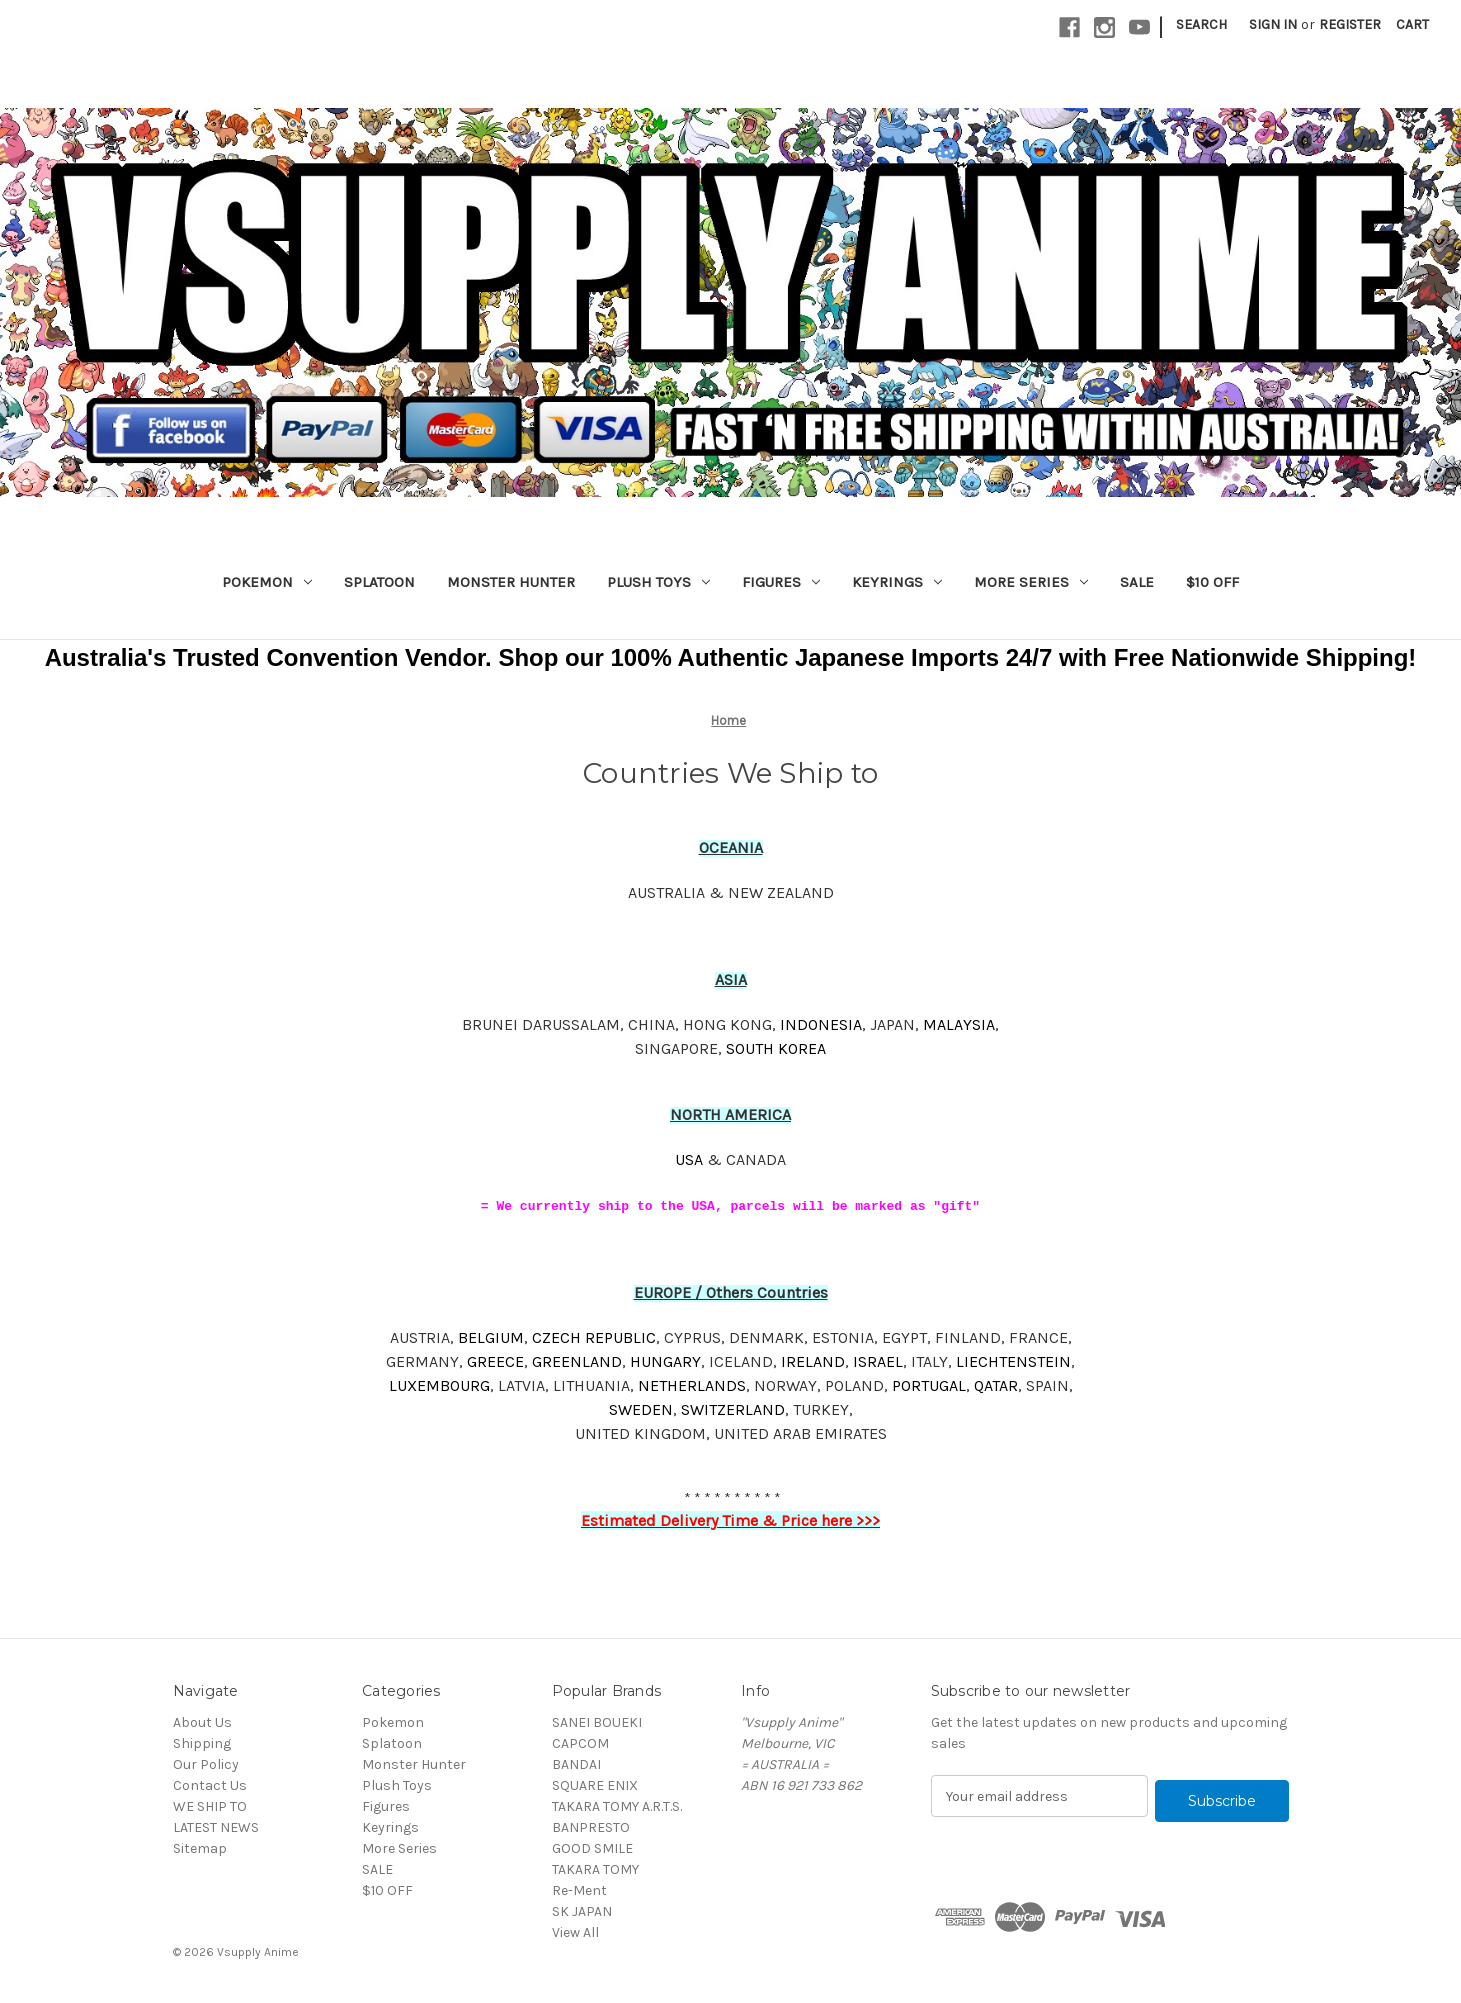 Image resolution: width=1461 pixels, height=2003 pixels. What do you see at coordinates (202, 1722) in the screenshot?
I see `About Us` at bounding box center [202, 1722].